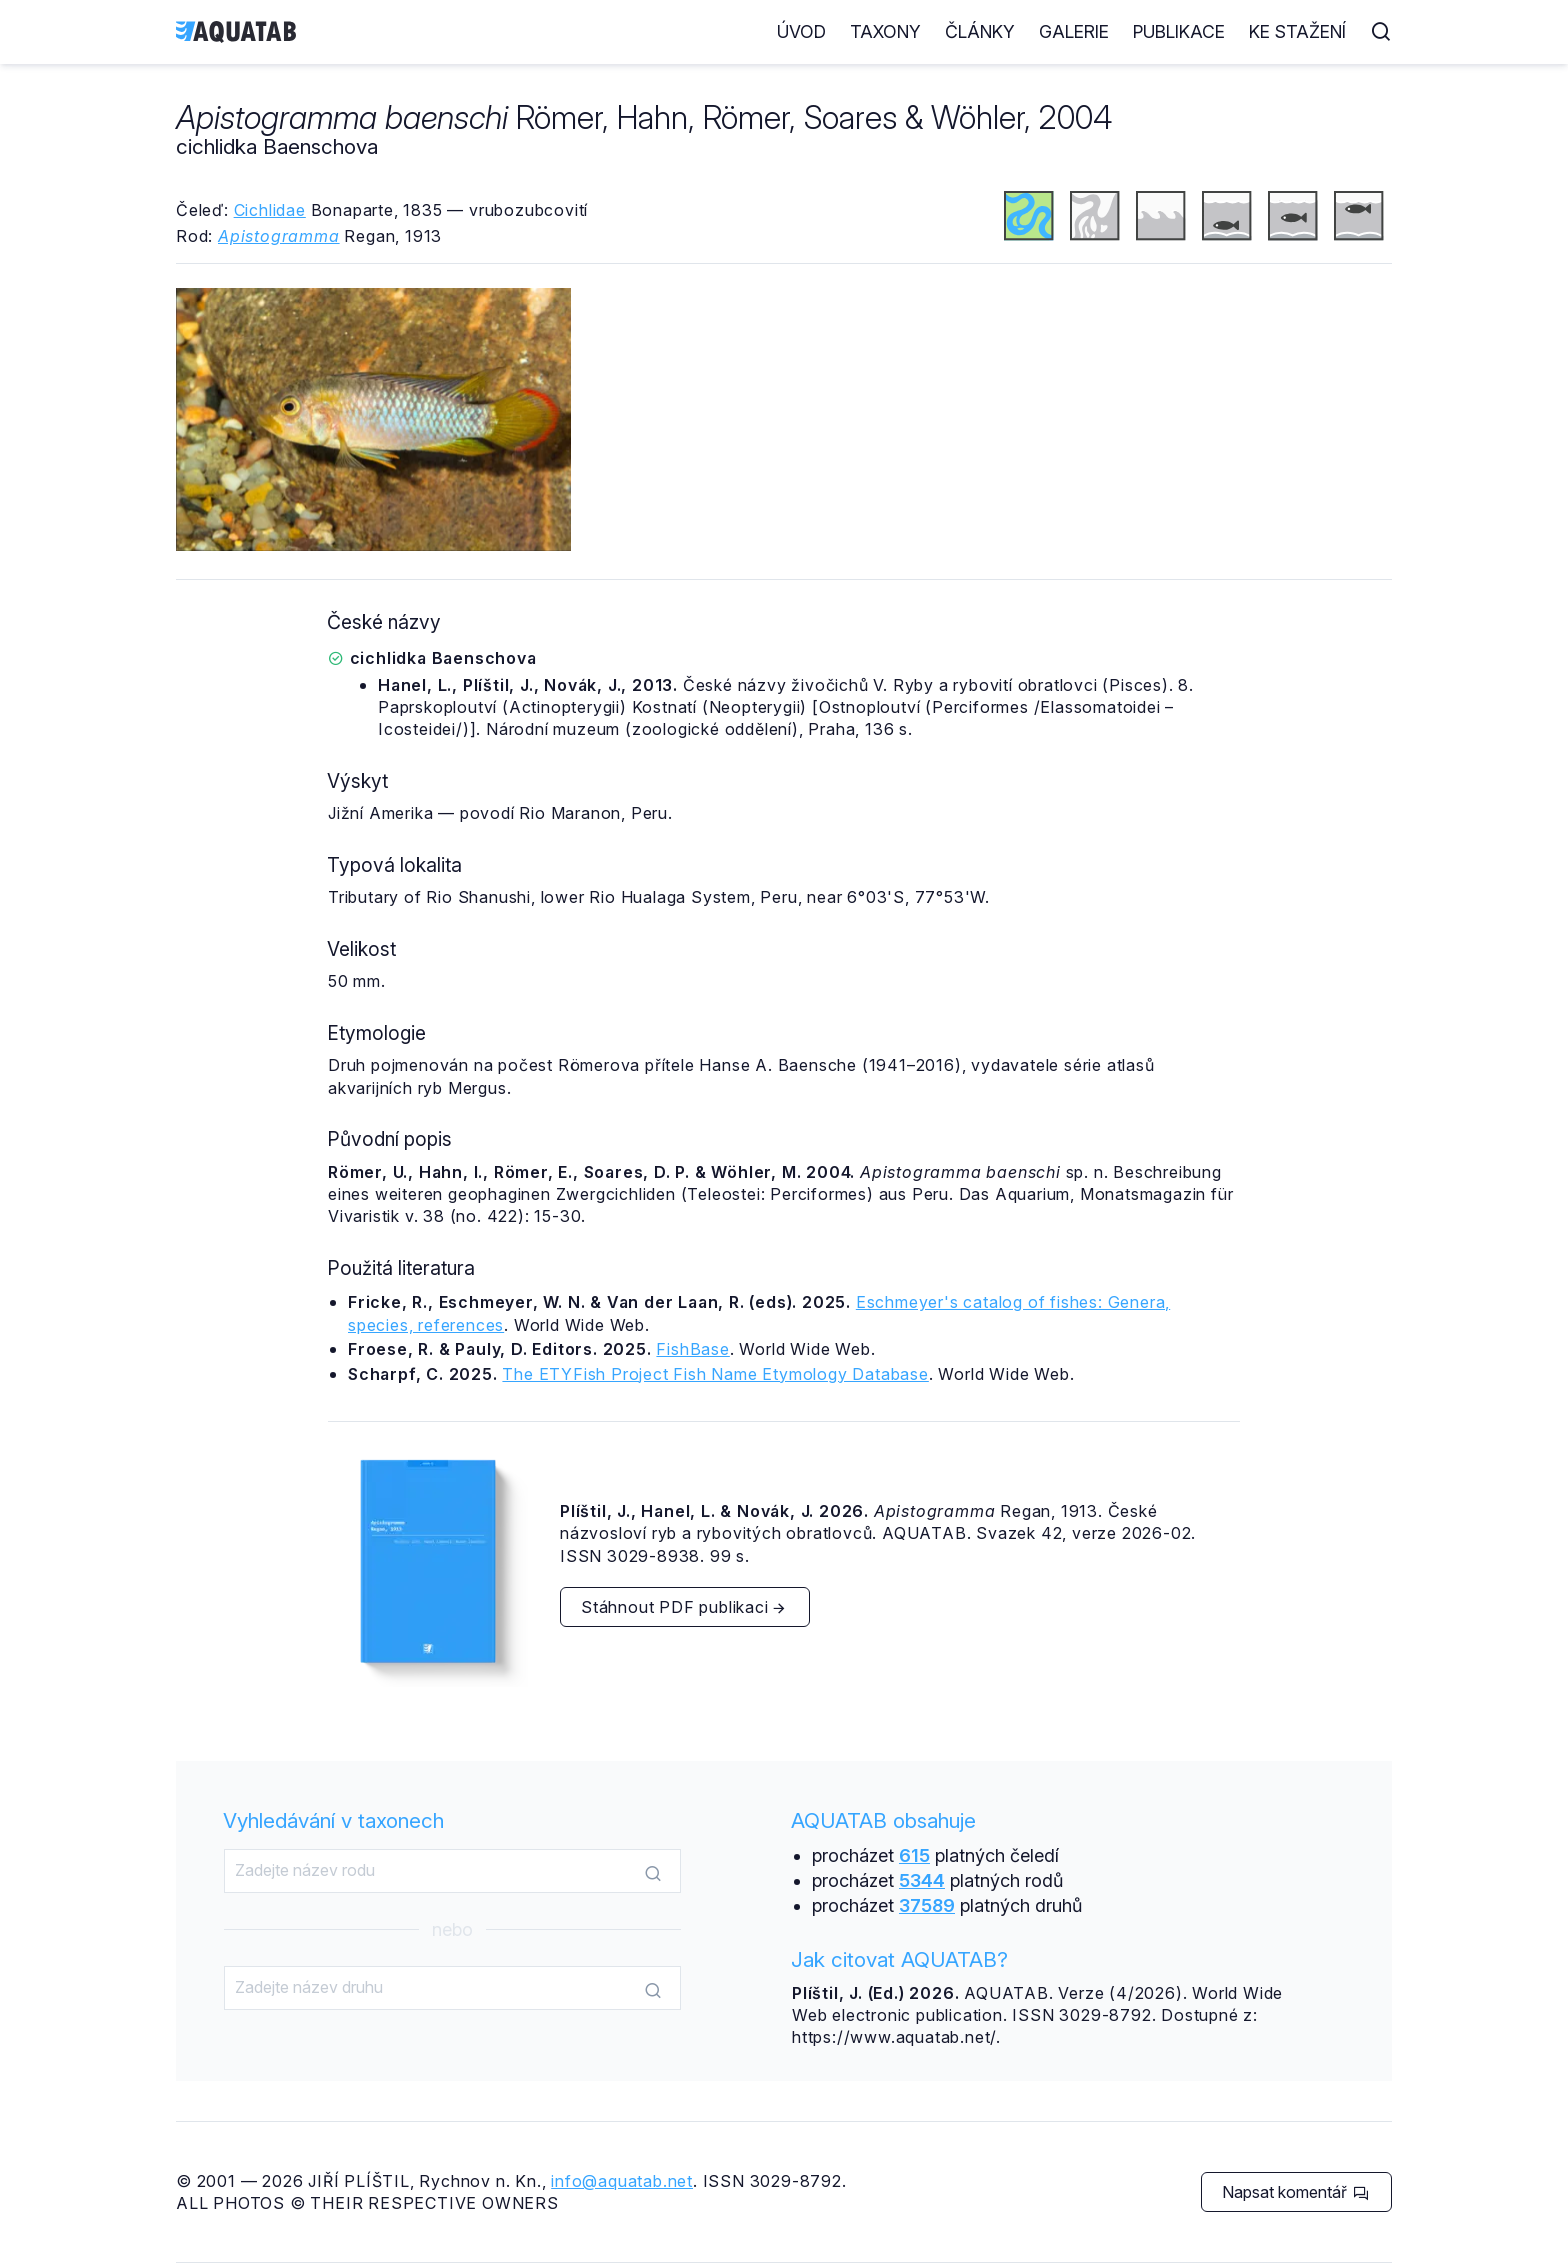 Image resolution: width=1568 pixels, height=2263 pixels. I want to click on The ETYFish Project Fish Name Etymology Database, so click(715, 1374).